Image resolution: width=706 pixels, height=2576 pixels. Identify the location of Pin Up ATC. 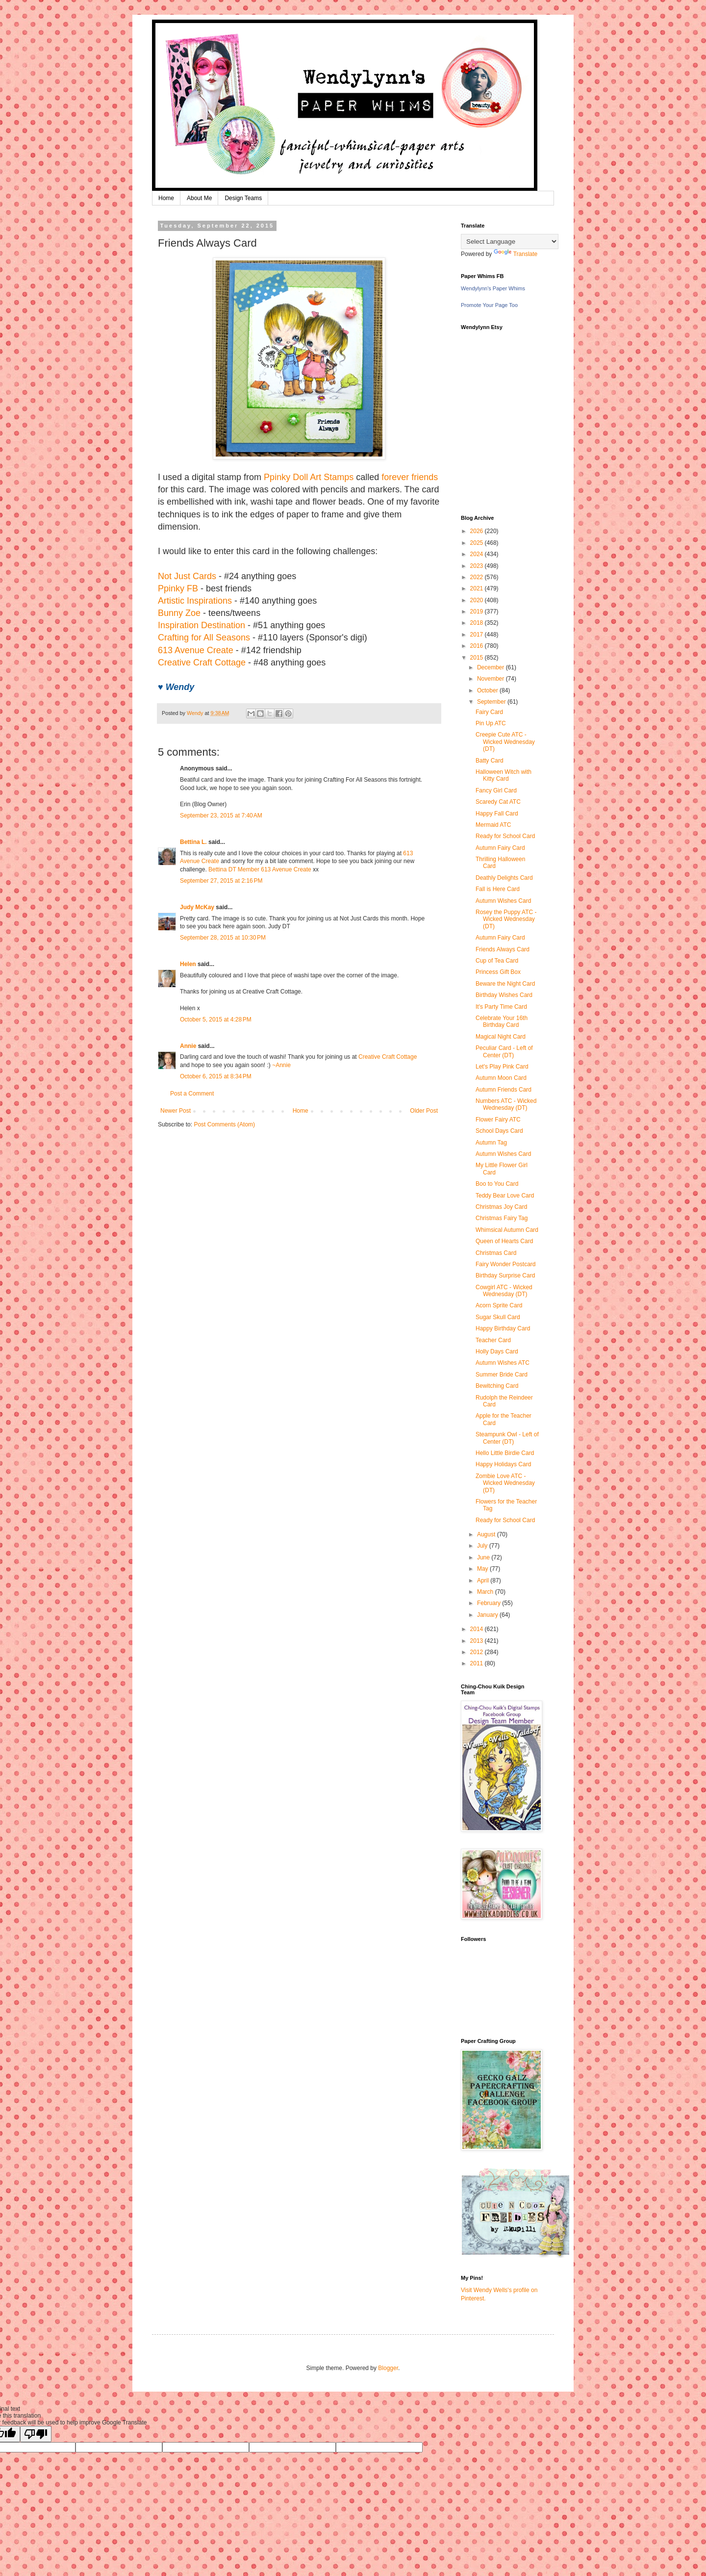
(491, 723).